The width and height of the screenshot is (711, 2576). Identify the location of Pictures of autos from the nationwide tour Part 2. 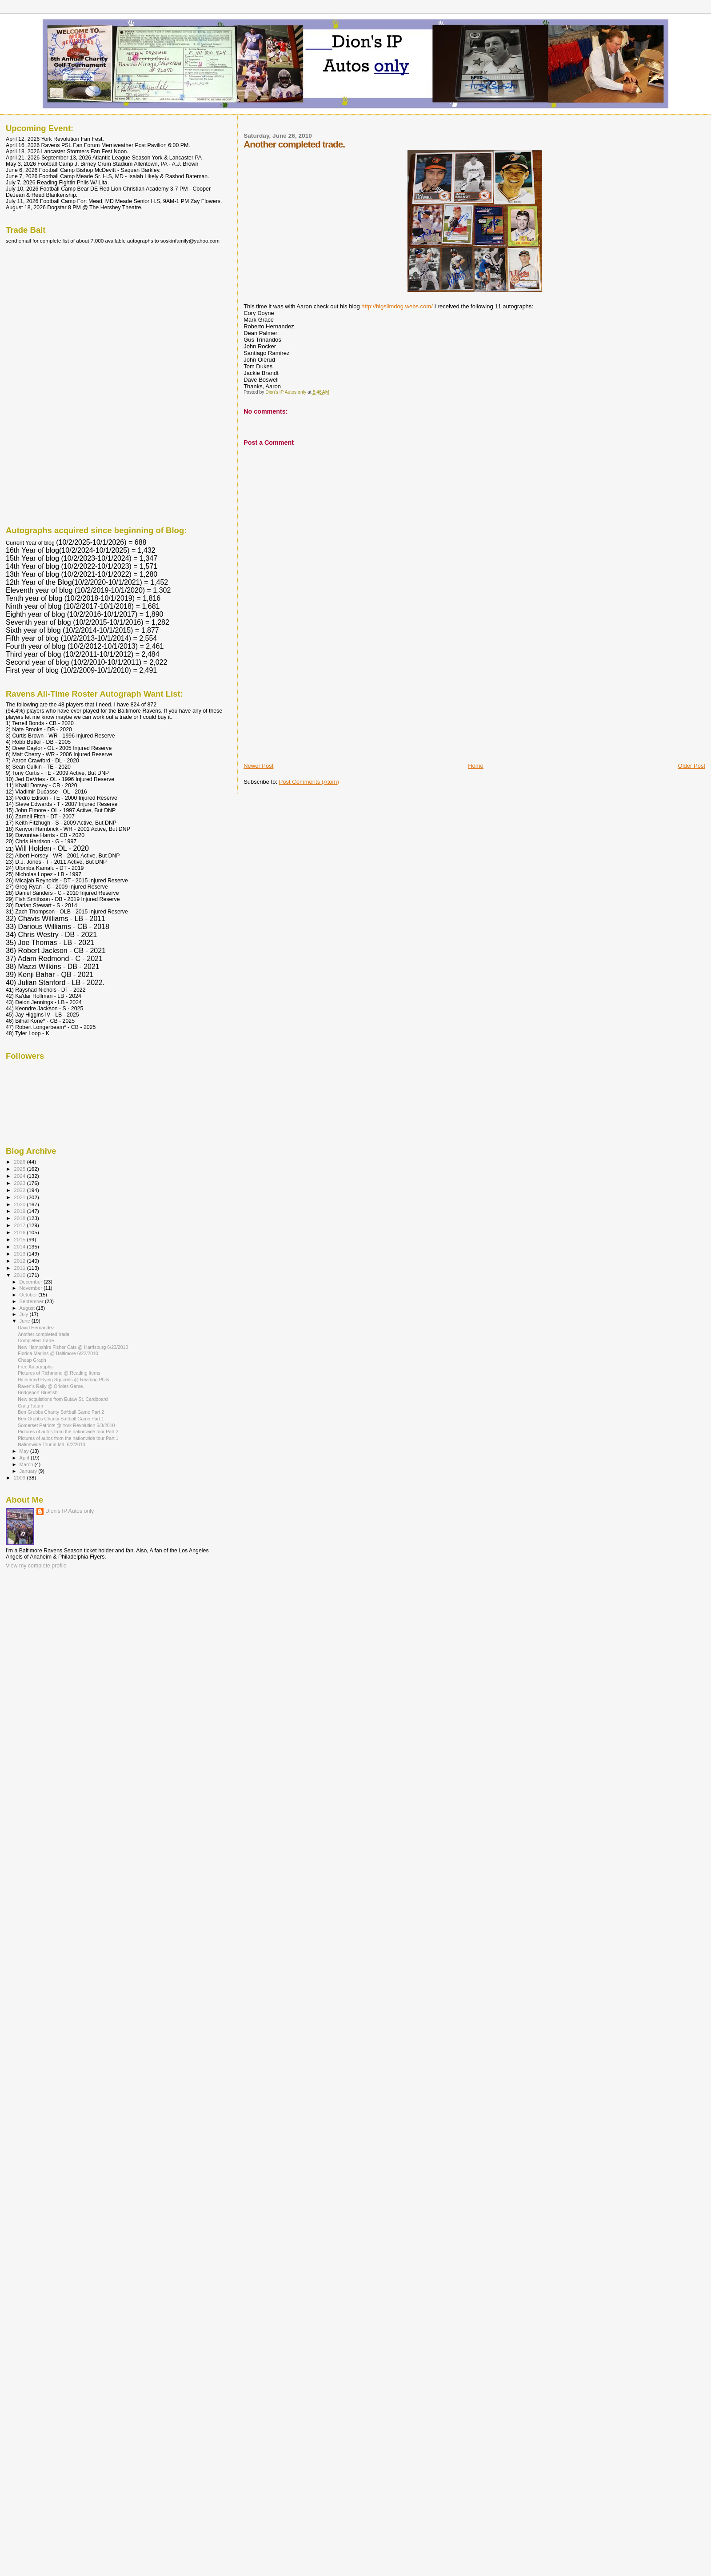
(68, 1431).